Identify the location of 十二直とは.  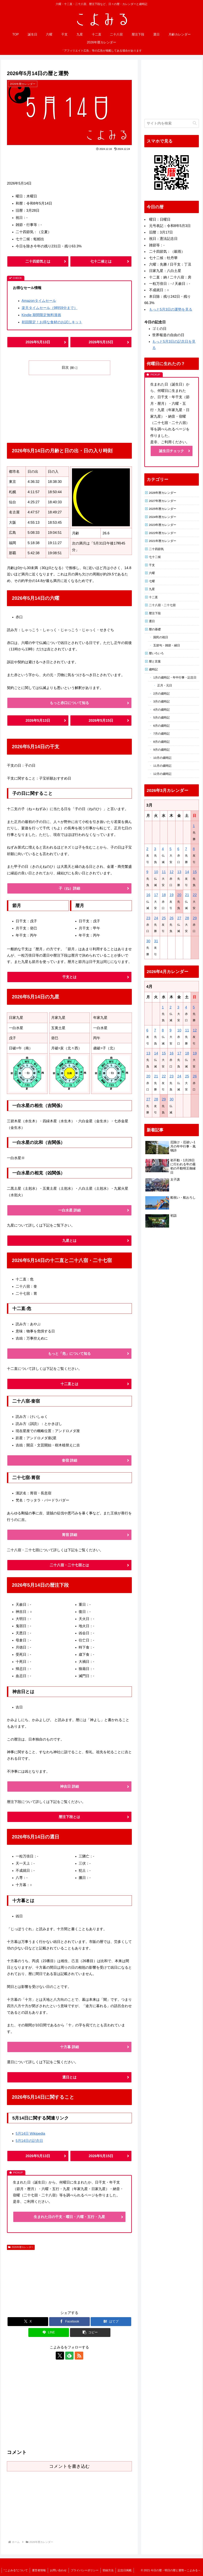
(69, 1384).